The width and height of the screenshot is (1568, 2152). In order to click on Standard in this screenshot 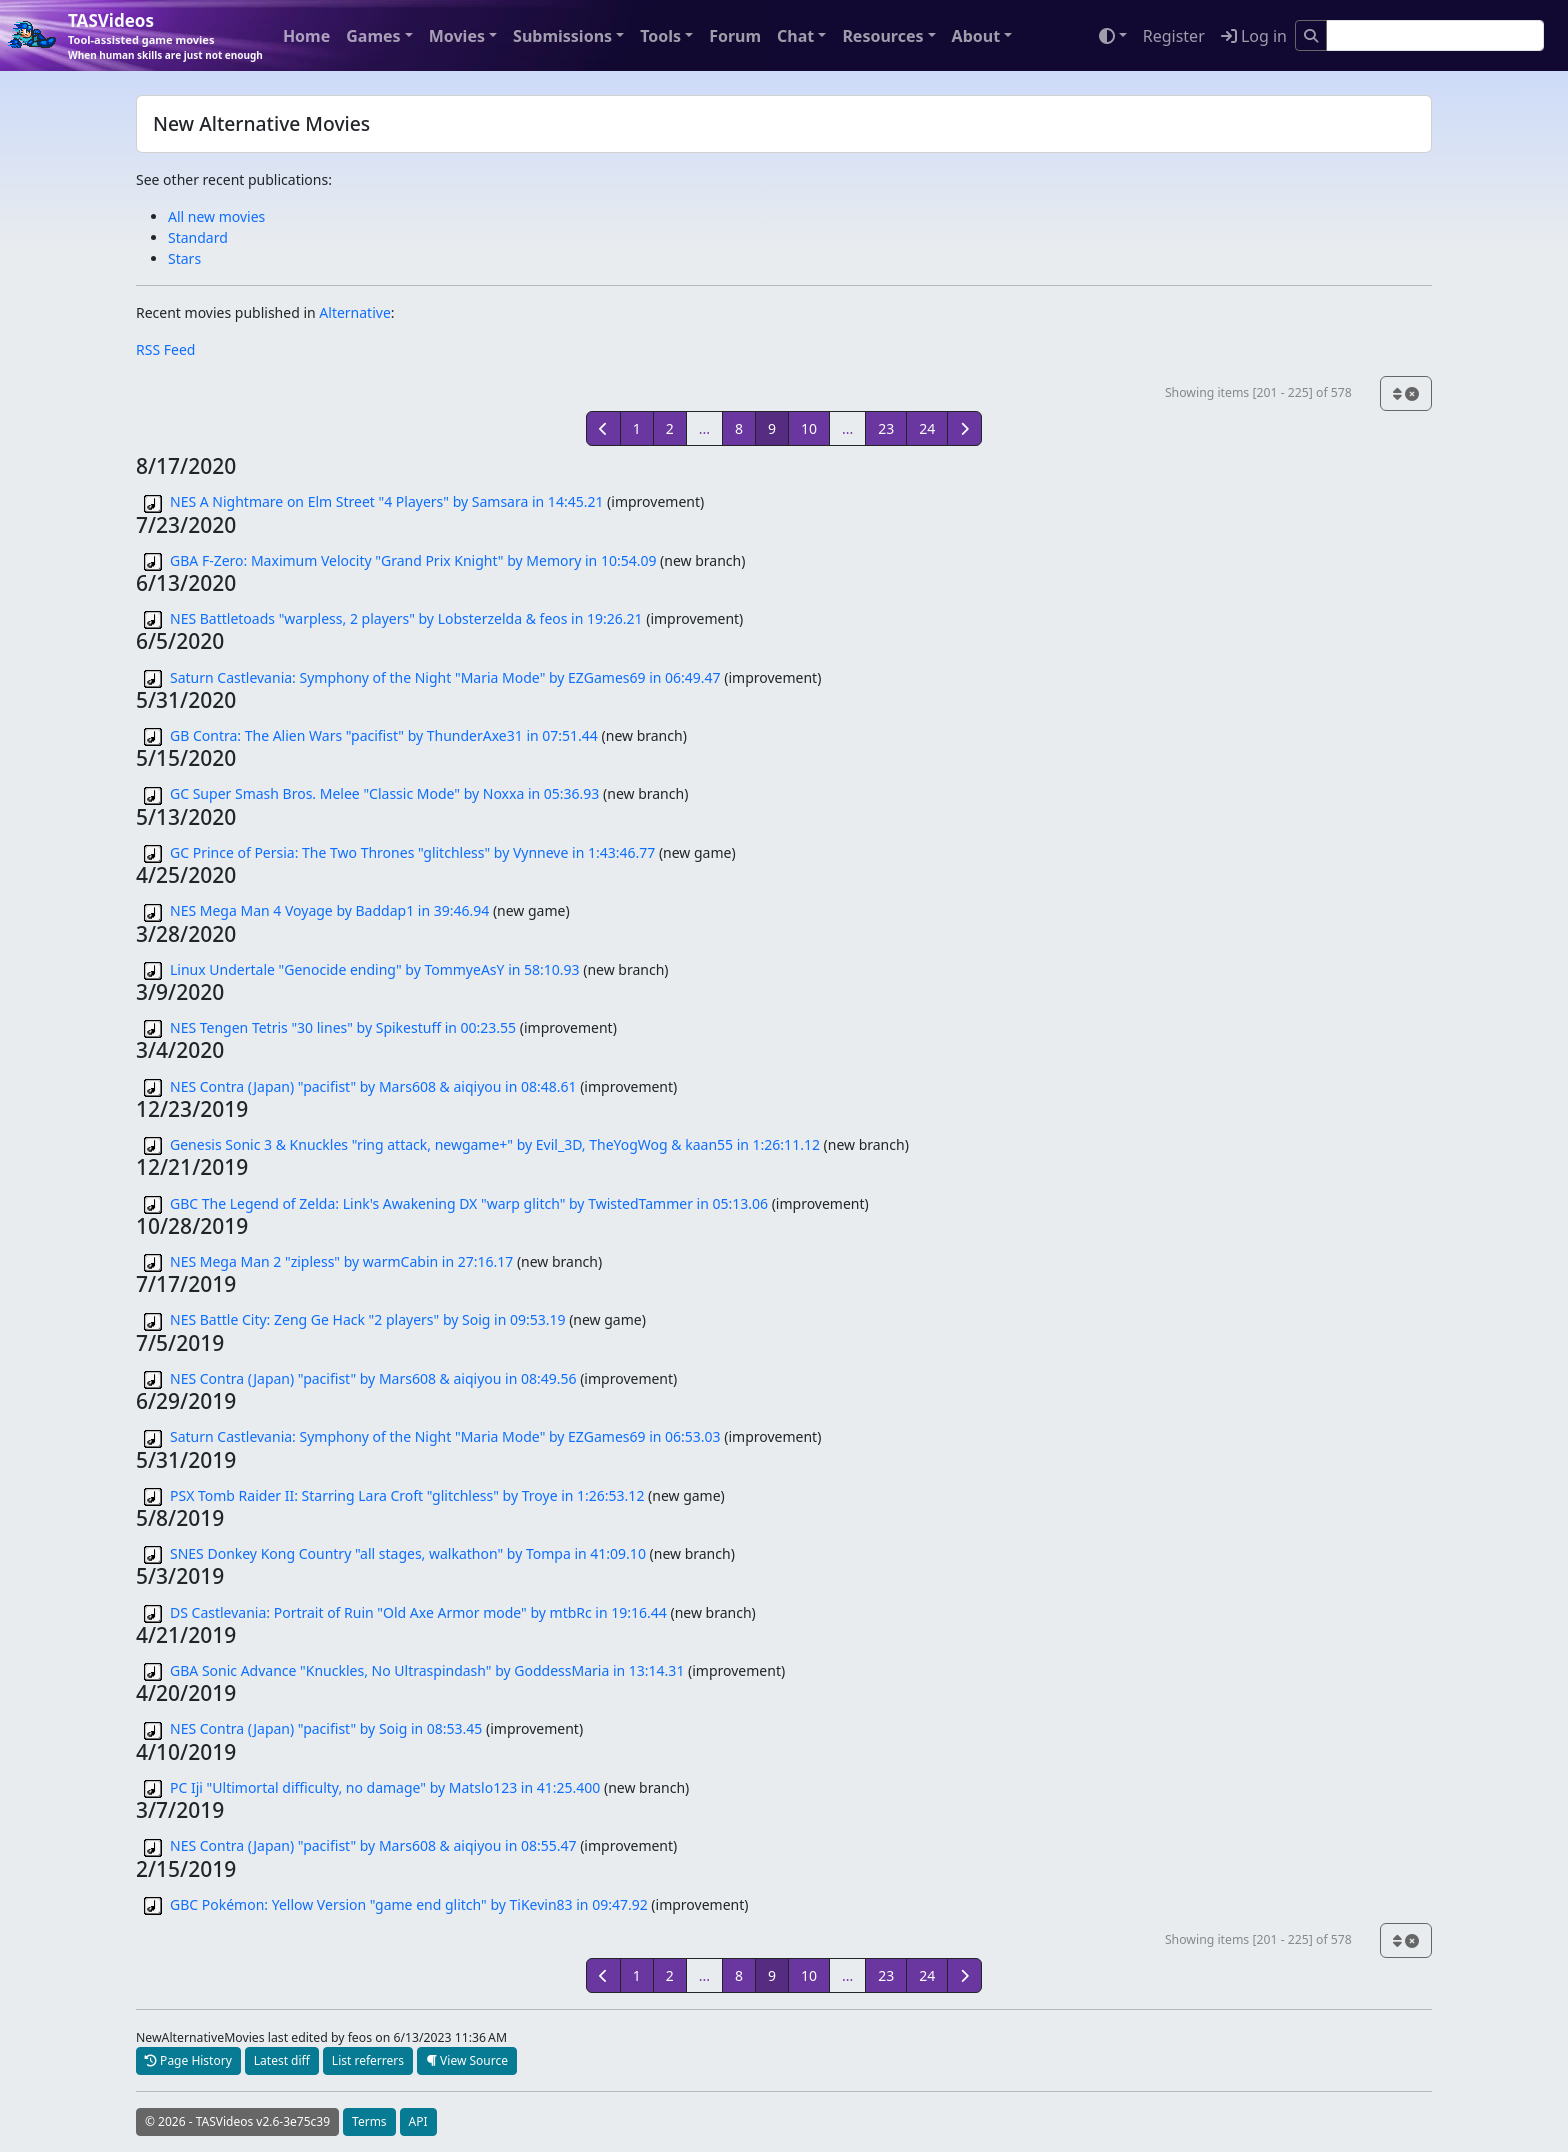, I will do `click(198, 237)`.